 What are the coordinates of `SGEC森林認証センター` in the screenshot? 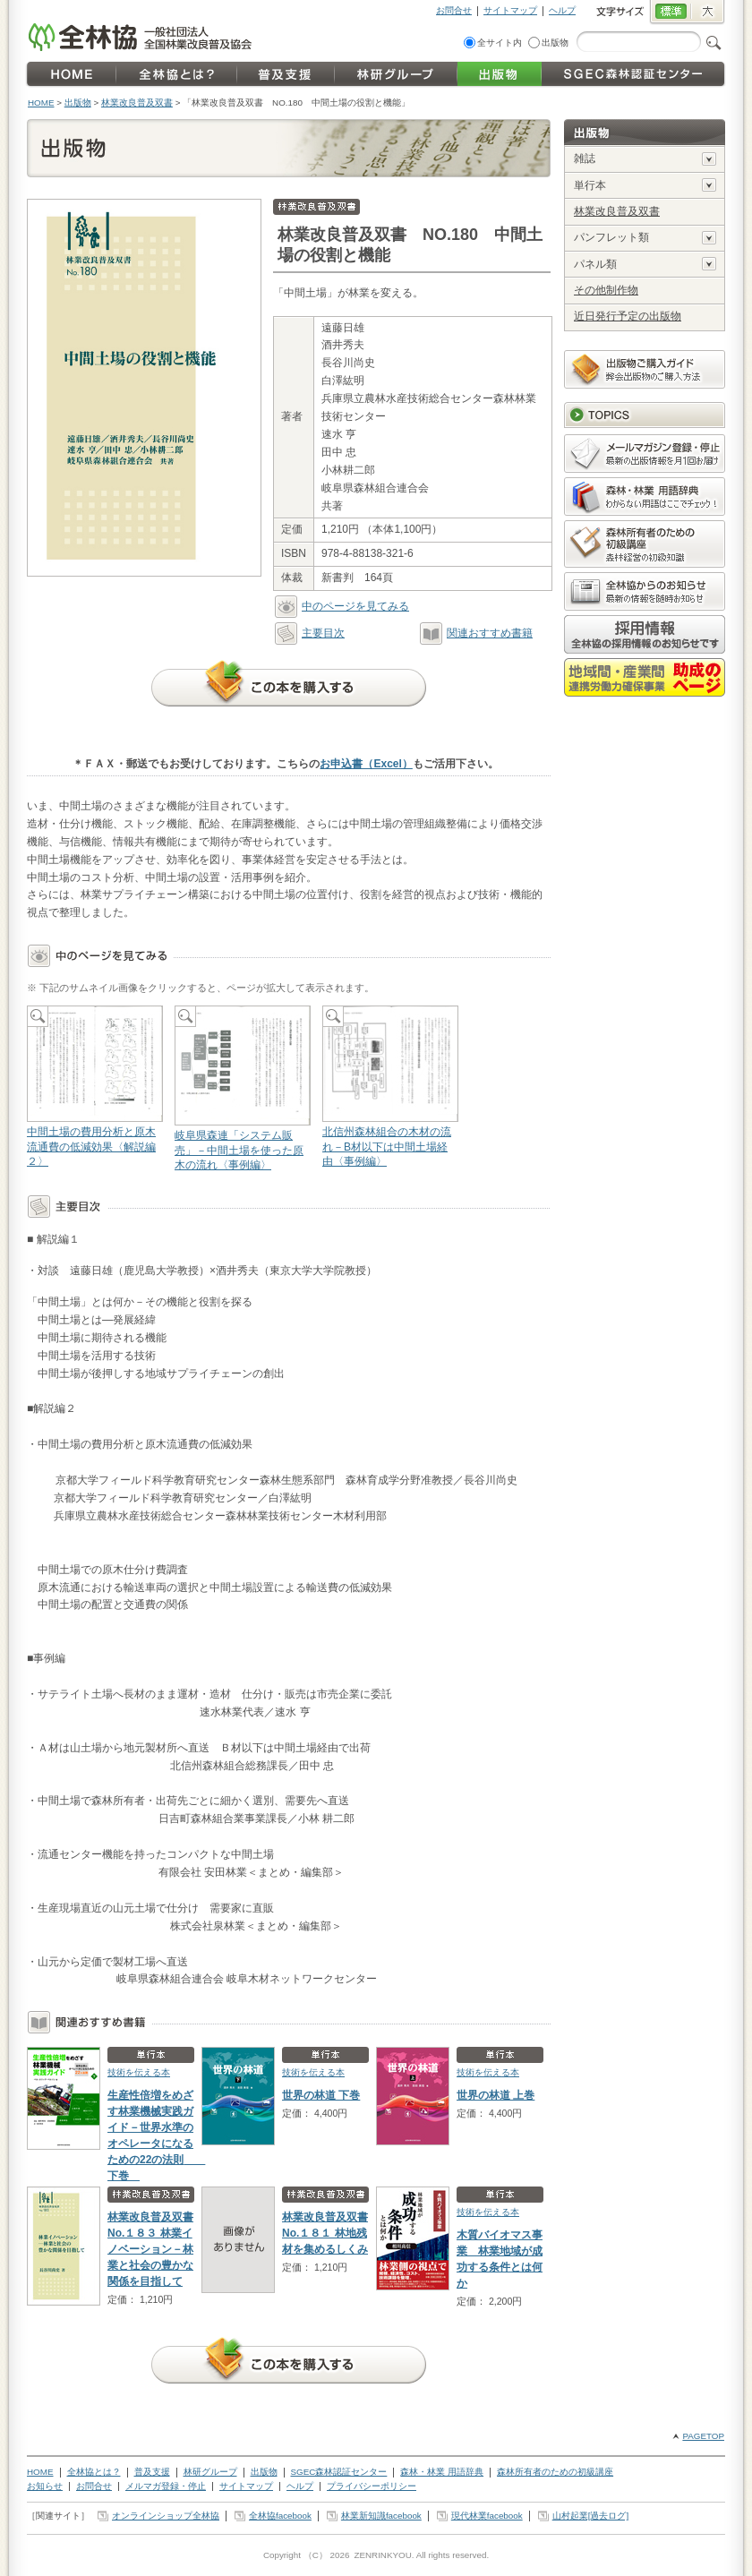 It's located at (339, 2472).